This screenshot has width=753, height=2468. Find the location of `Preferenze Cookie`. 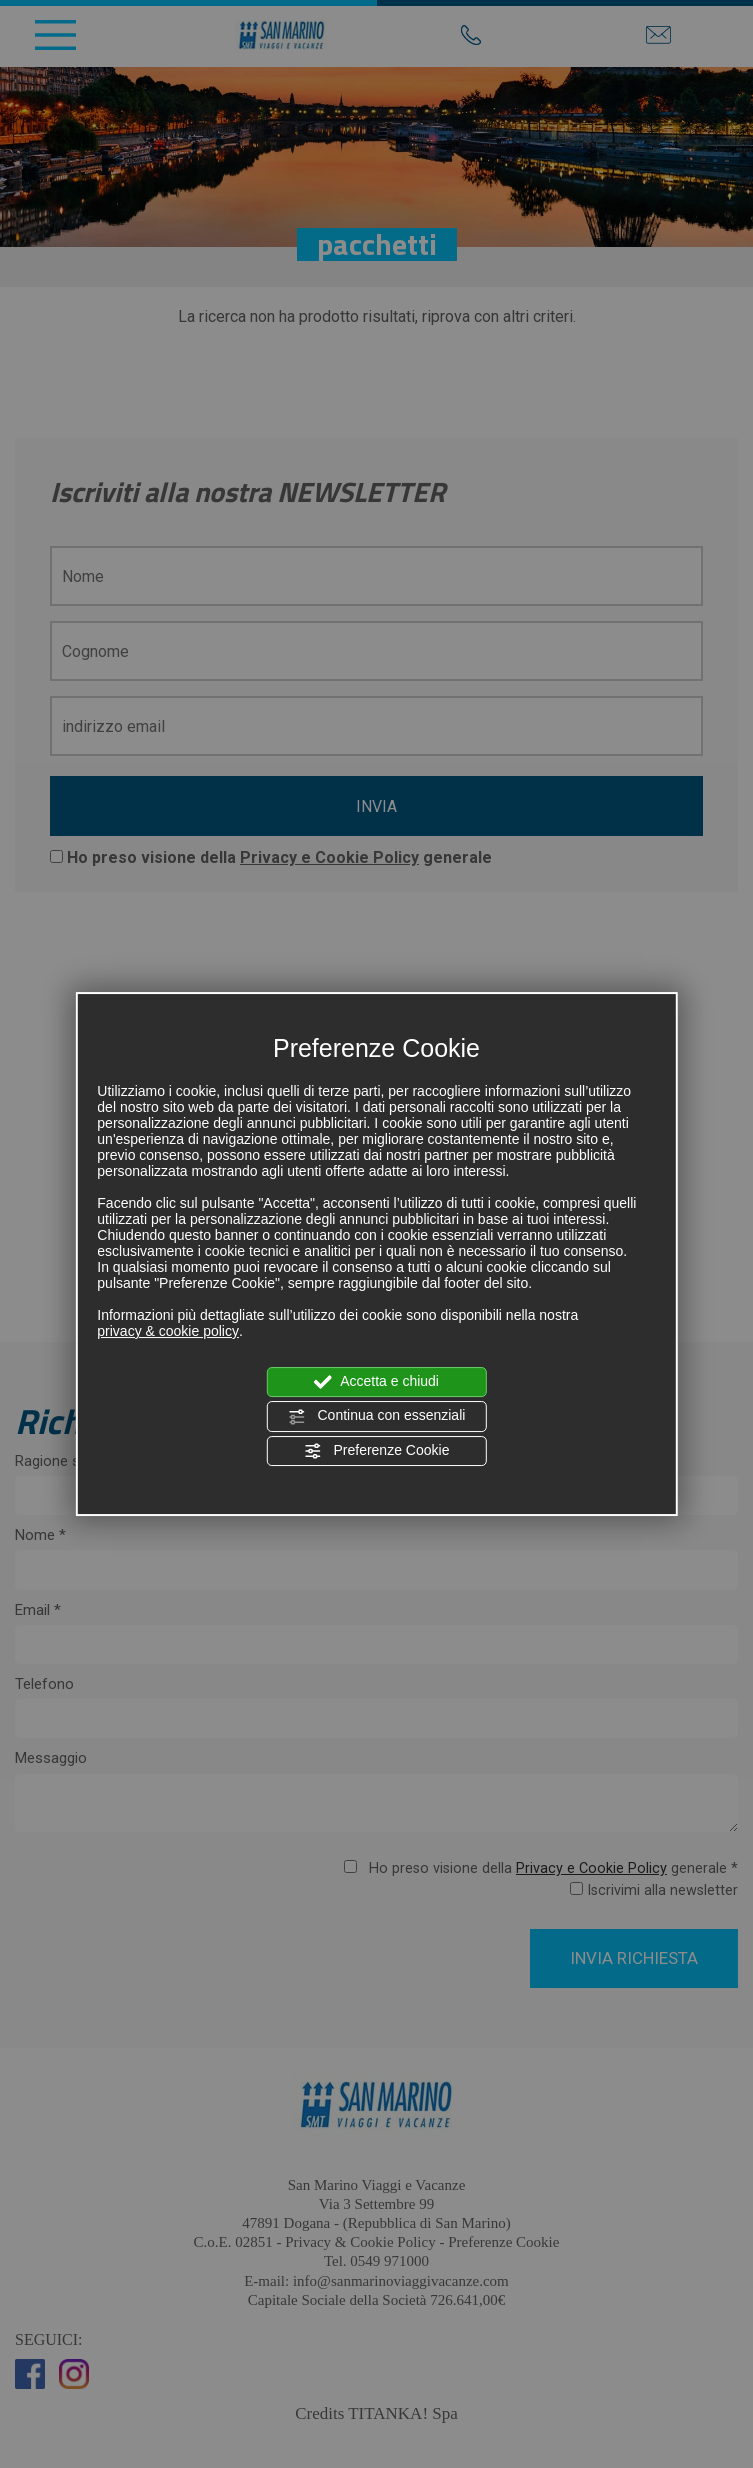

Preferenze Cookie is located at coordinates (377, 1451).